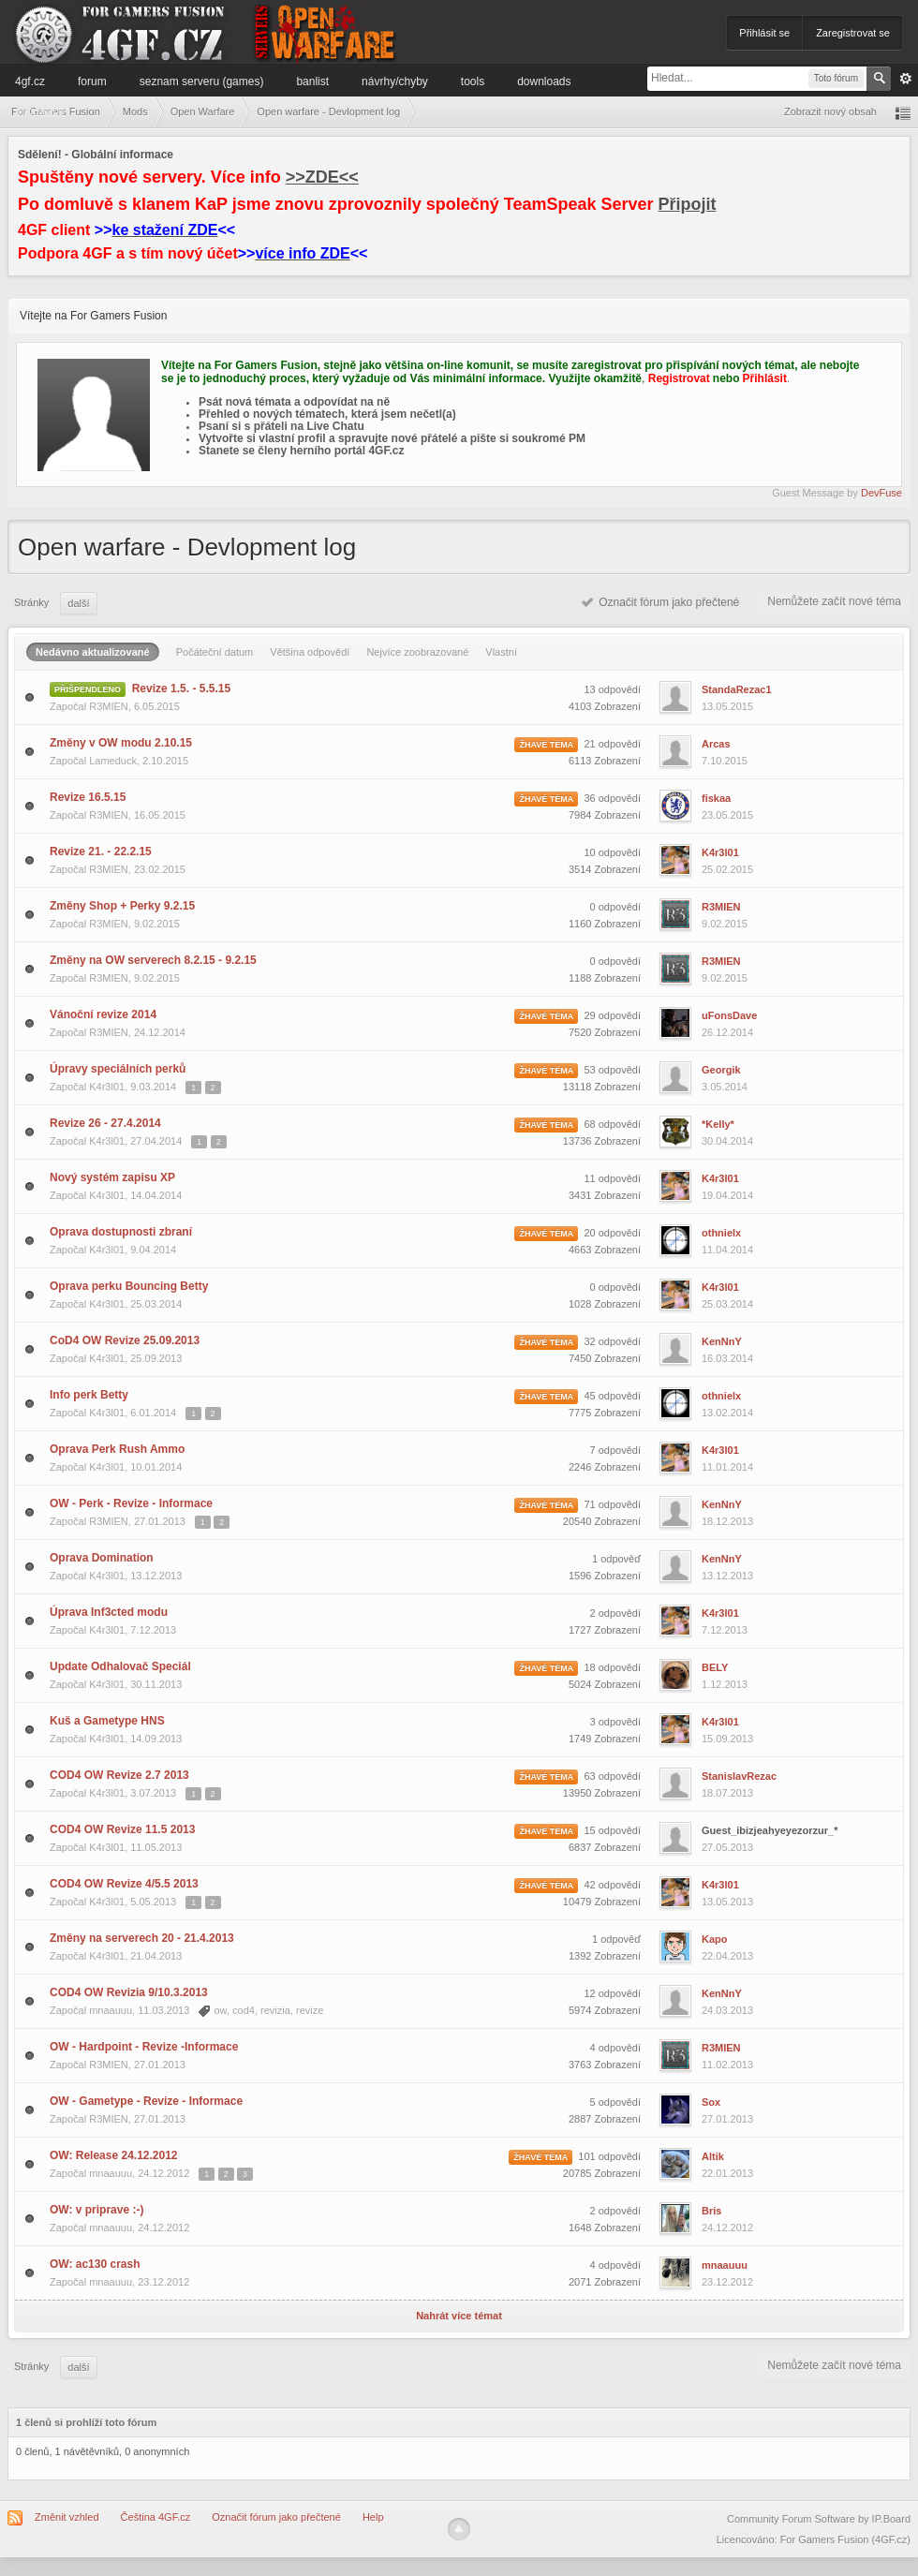 The image size is (918, 2576). Describe the element at coordinates (89, 1394) in the screenshot. I see `Info perk Betty` at that location.